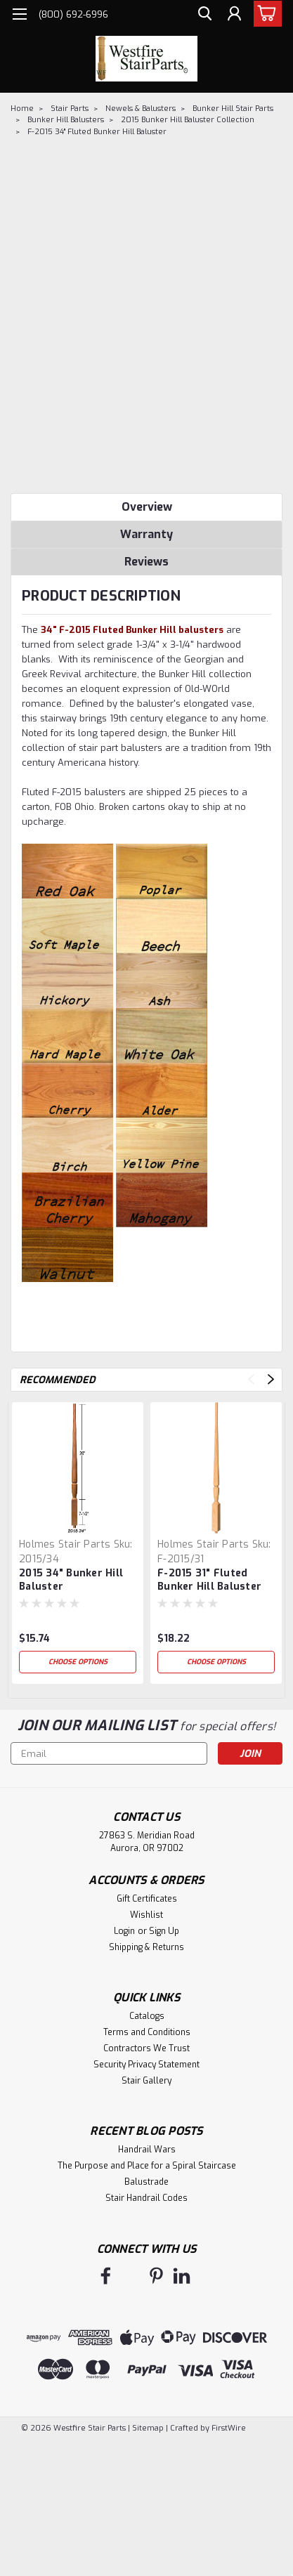  I want to click on Shipping & Returns, so click(146, 1947).